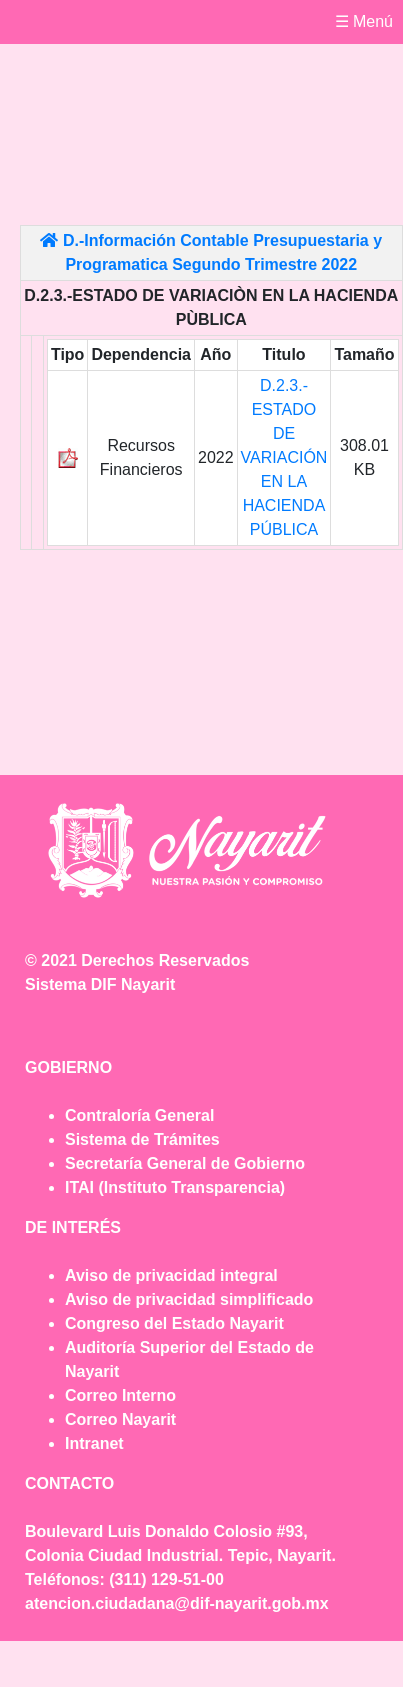  I want to click on Aviso de privacidad integral, so click(171, 1275).